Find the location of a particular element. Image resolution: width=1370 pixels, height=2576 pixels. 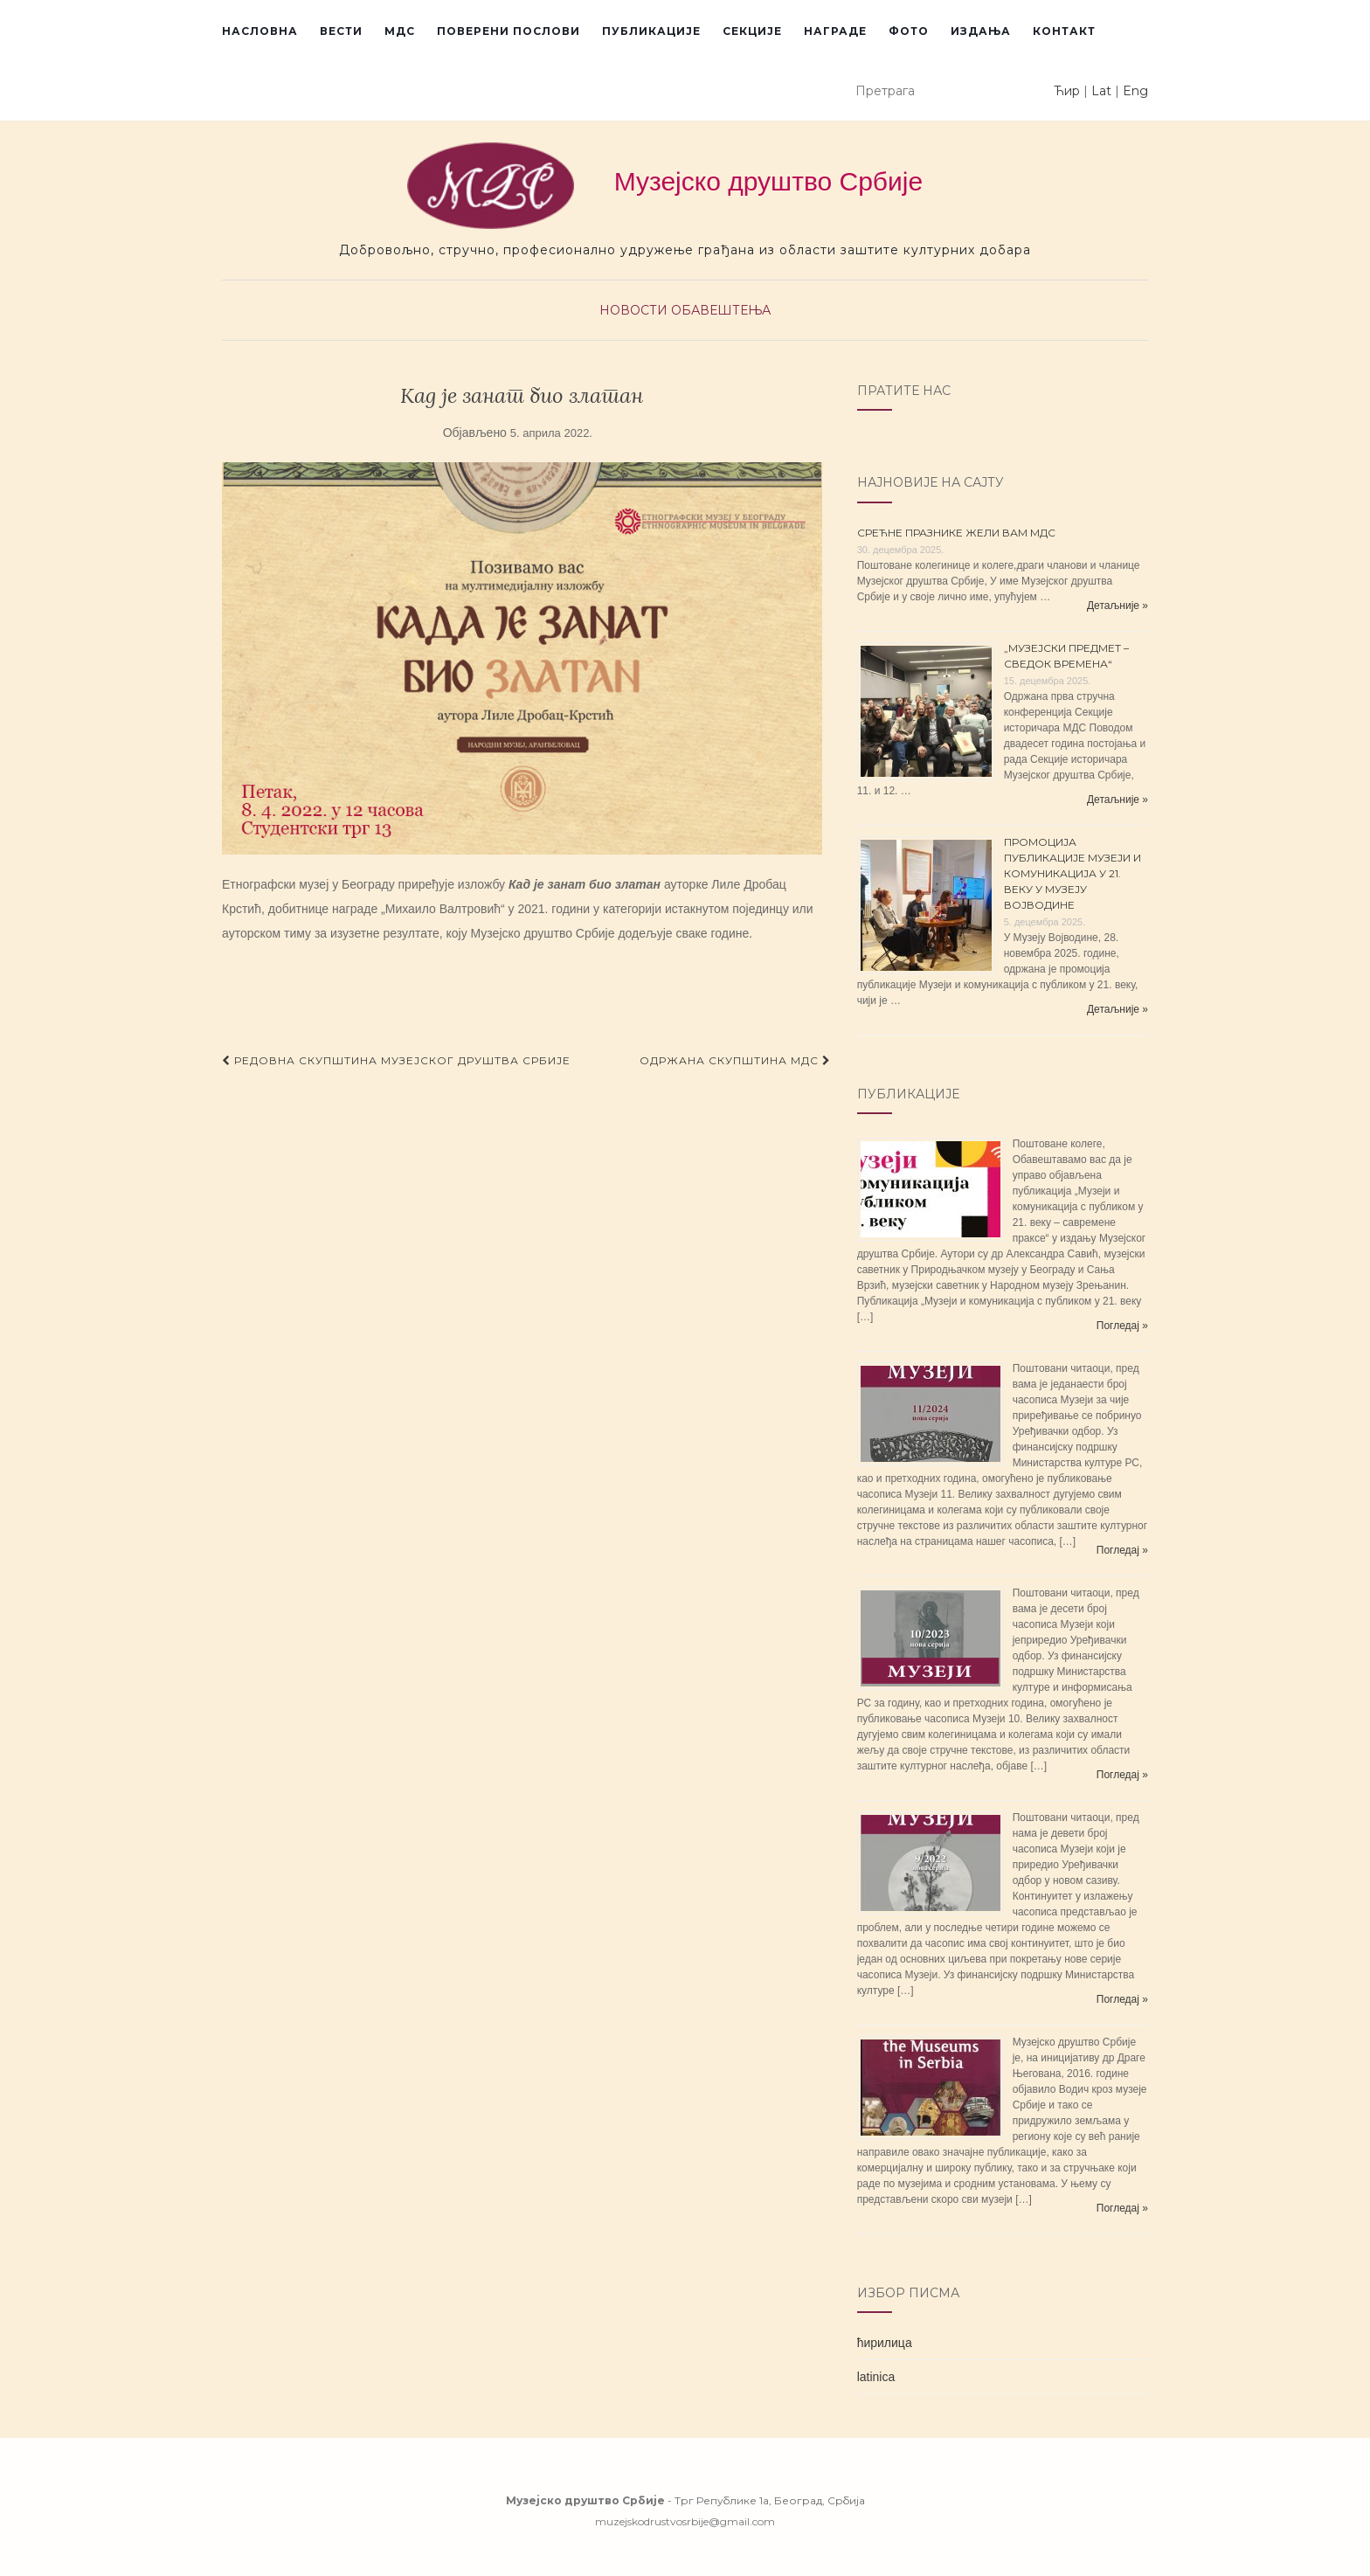

Обавештења is located at coordinates (721, 310).